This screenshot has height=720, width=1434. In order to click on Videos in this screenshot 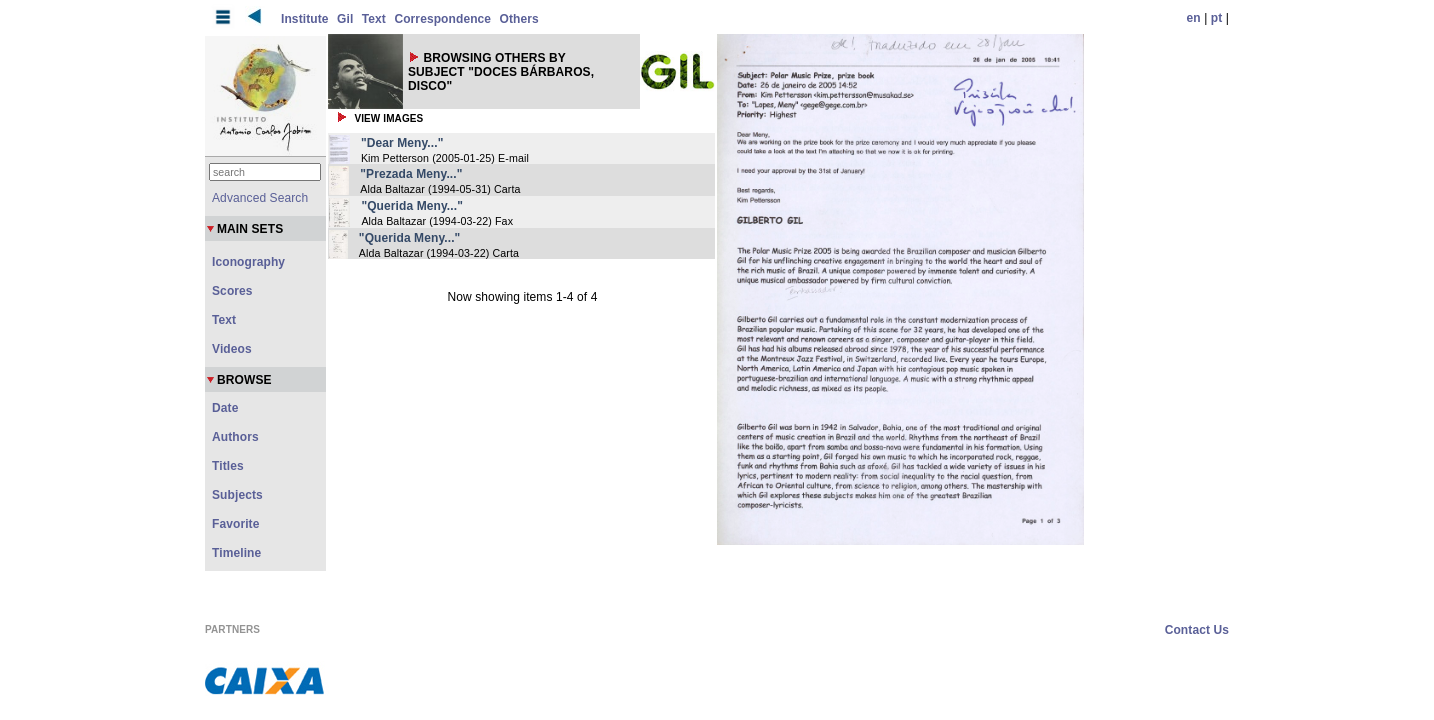, I will do `click(232, 349)`.